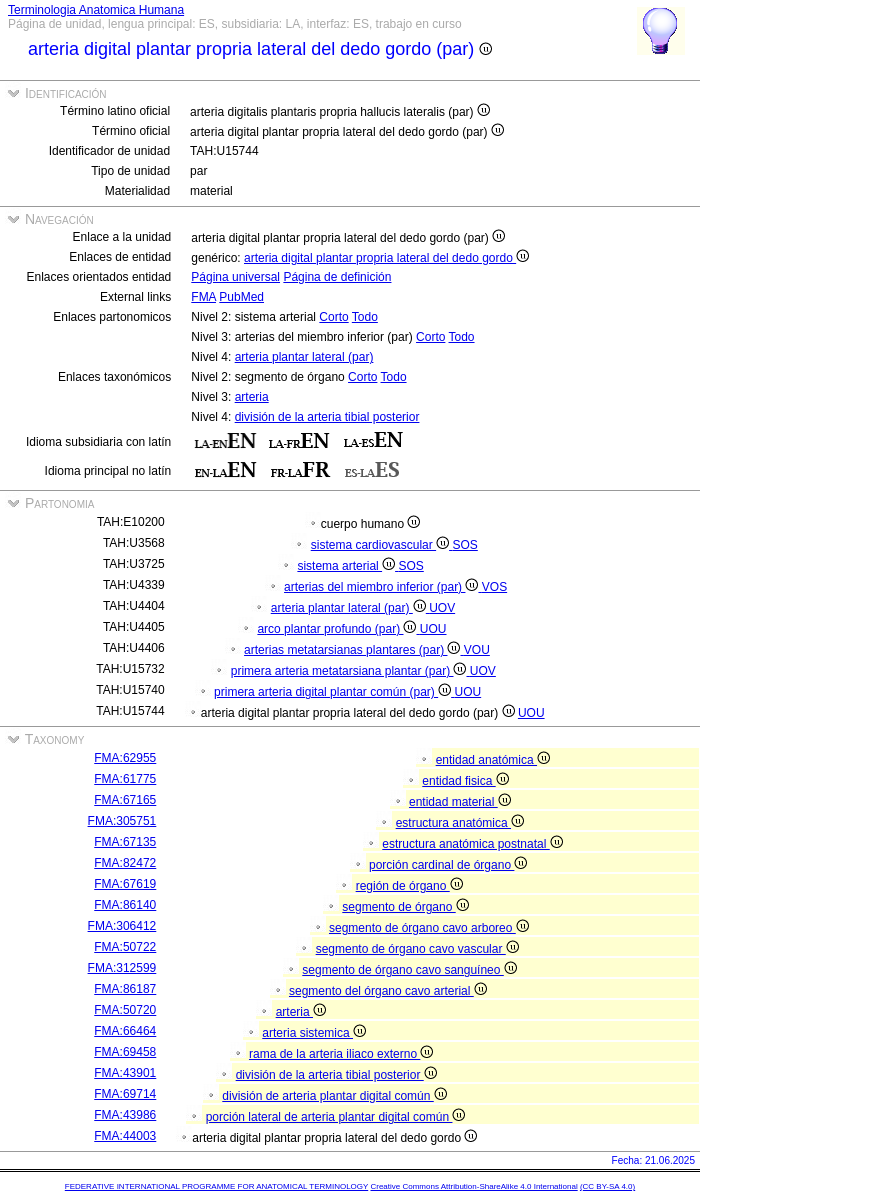 This screenshot has height=1199, width=886. I want to click on segmento de órgano, so click(405, 907).